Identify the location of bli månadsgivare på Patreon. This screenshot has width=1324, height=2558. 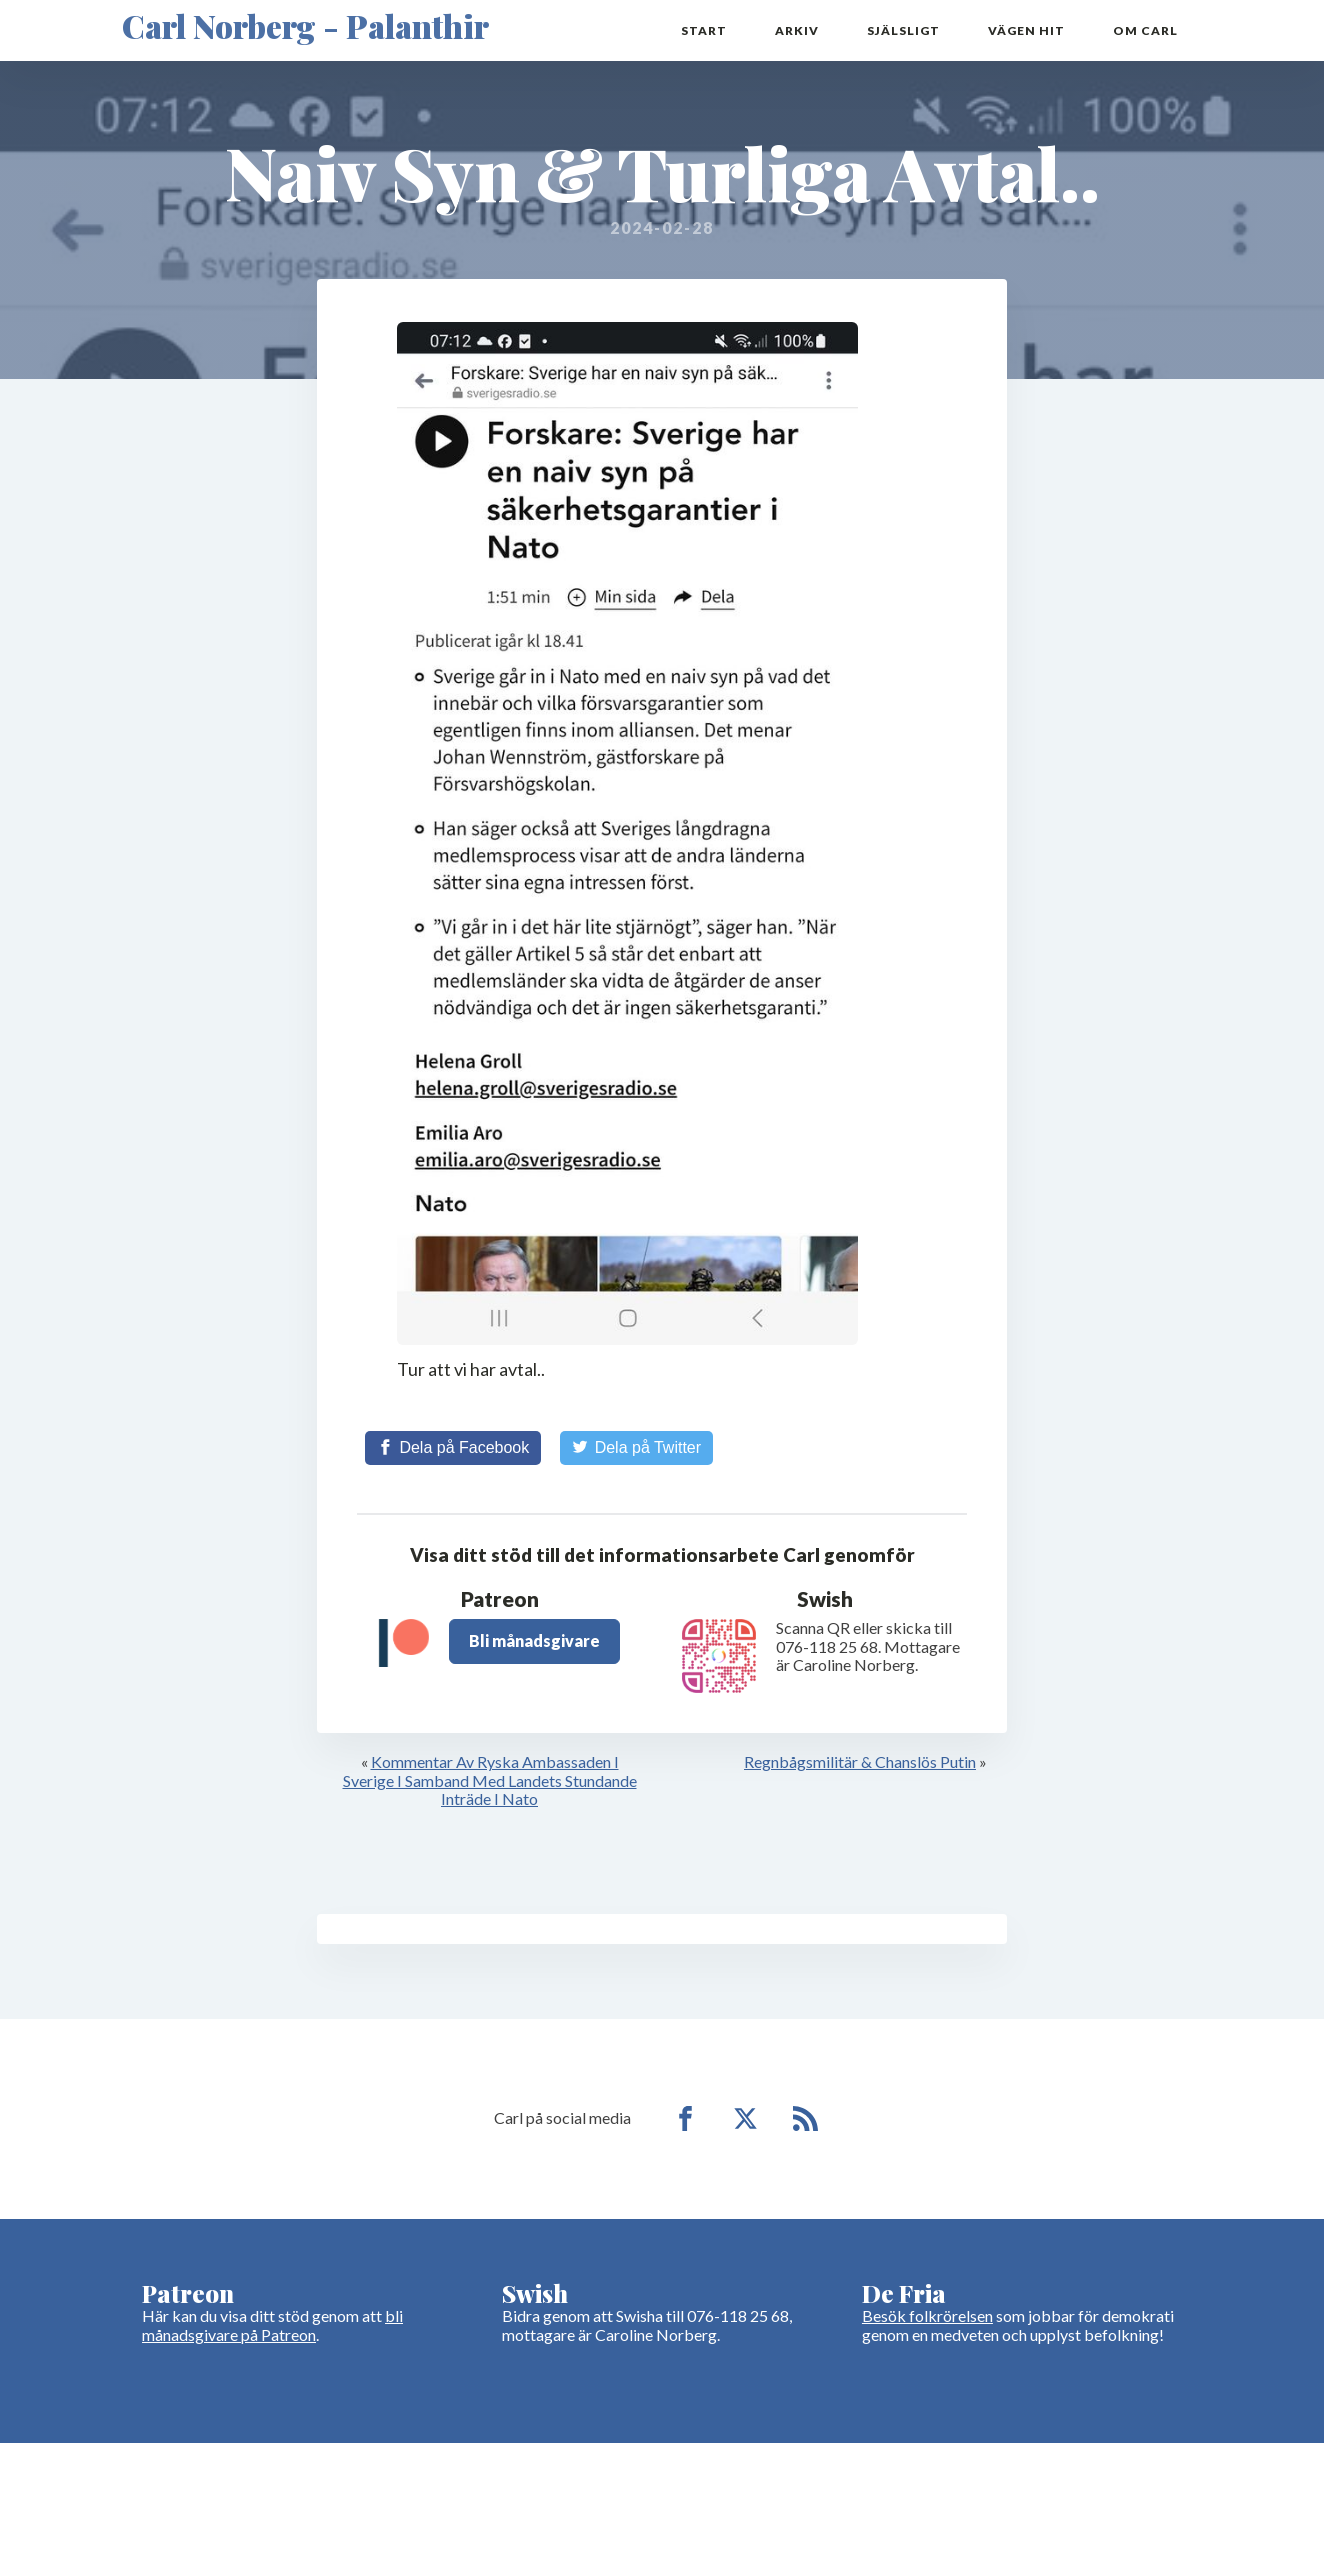
(272, 2324).